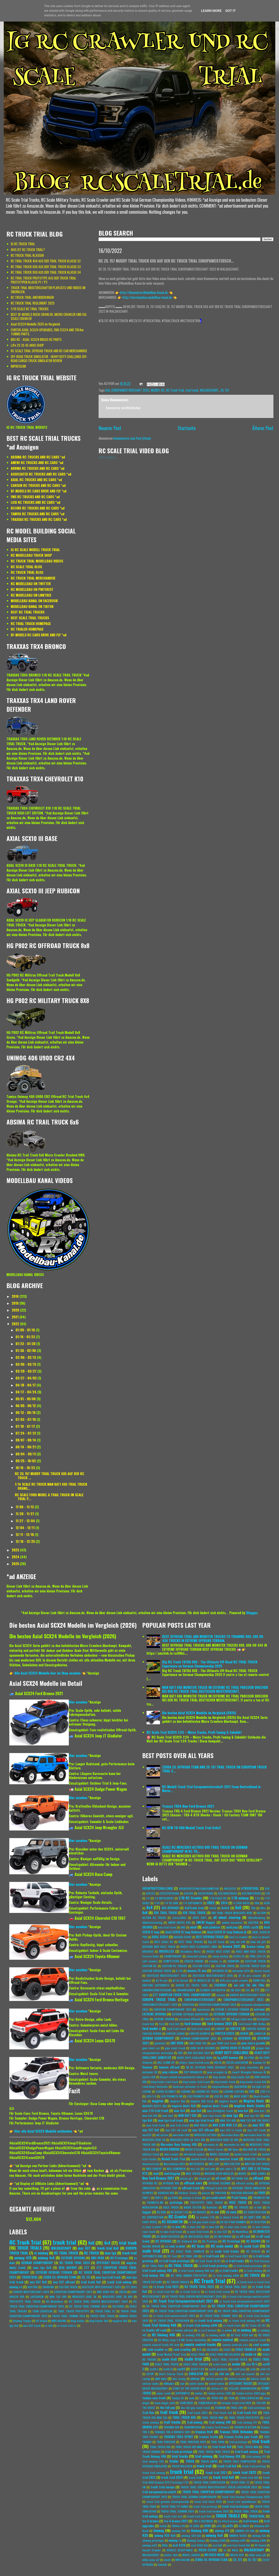 The width and height of the screenshot is (279, 2576). I want to click on START OF THE SEASON 2024, so click(189, 2388).